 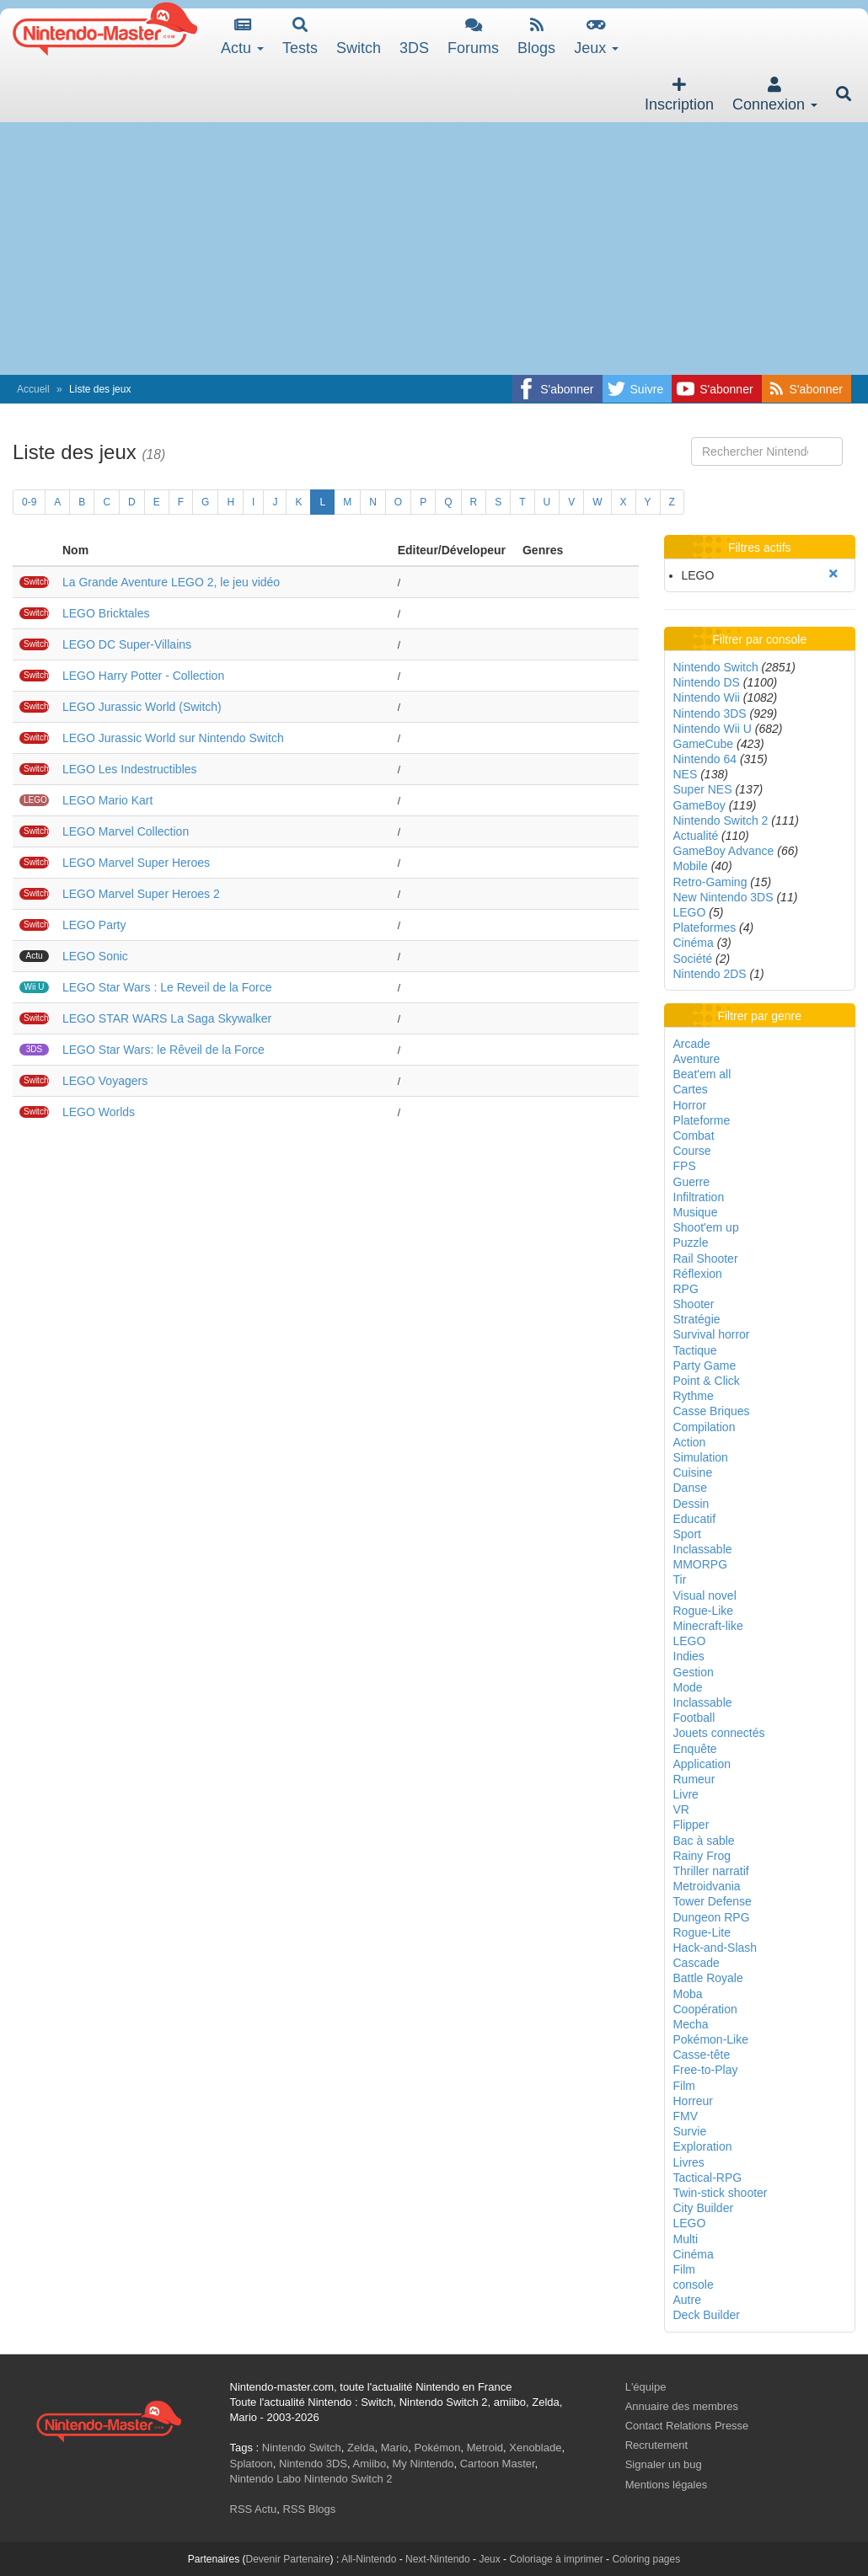 What do you see at coordinates (688, 1687) in the screenshot?
I see `Mode` at bounding box center [688, 1687].